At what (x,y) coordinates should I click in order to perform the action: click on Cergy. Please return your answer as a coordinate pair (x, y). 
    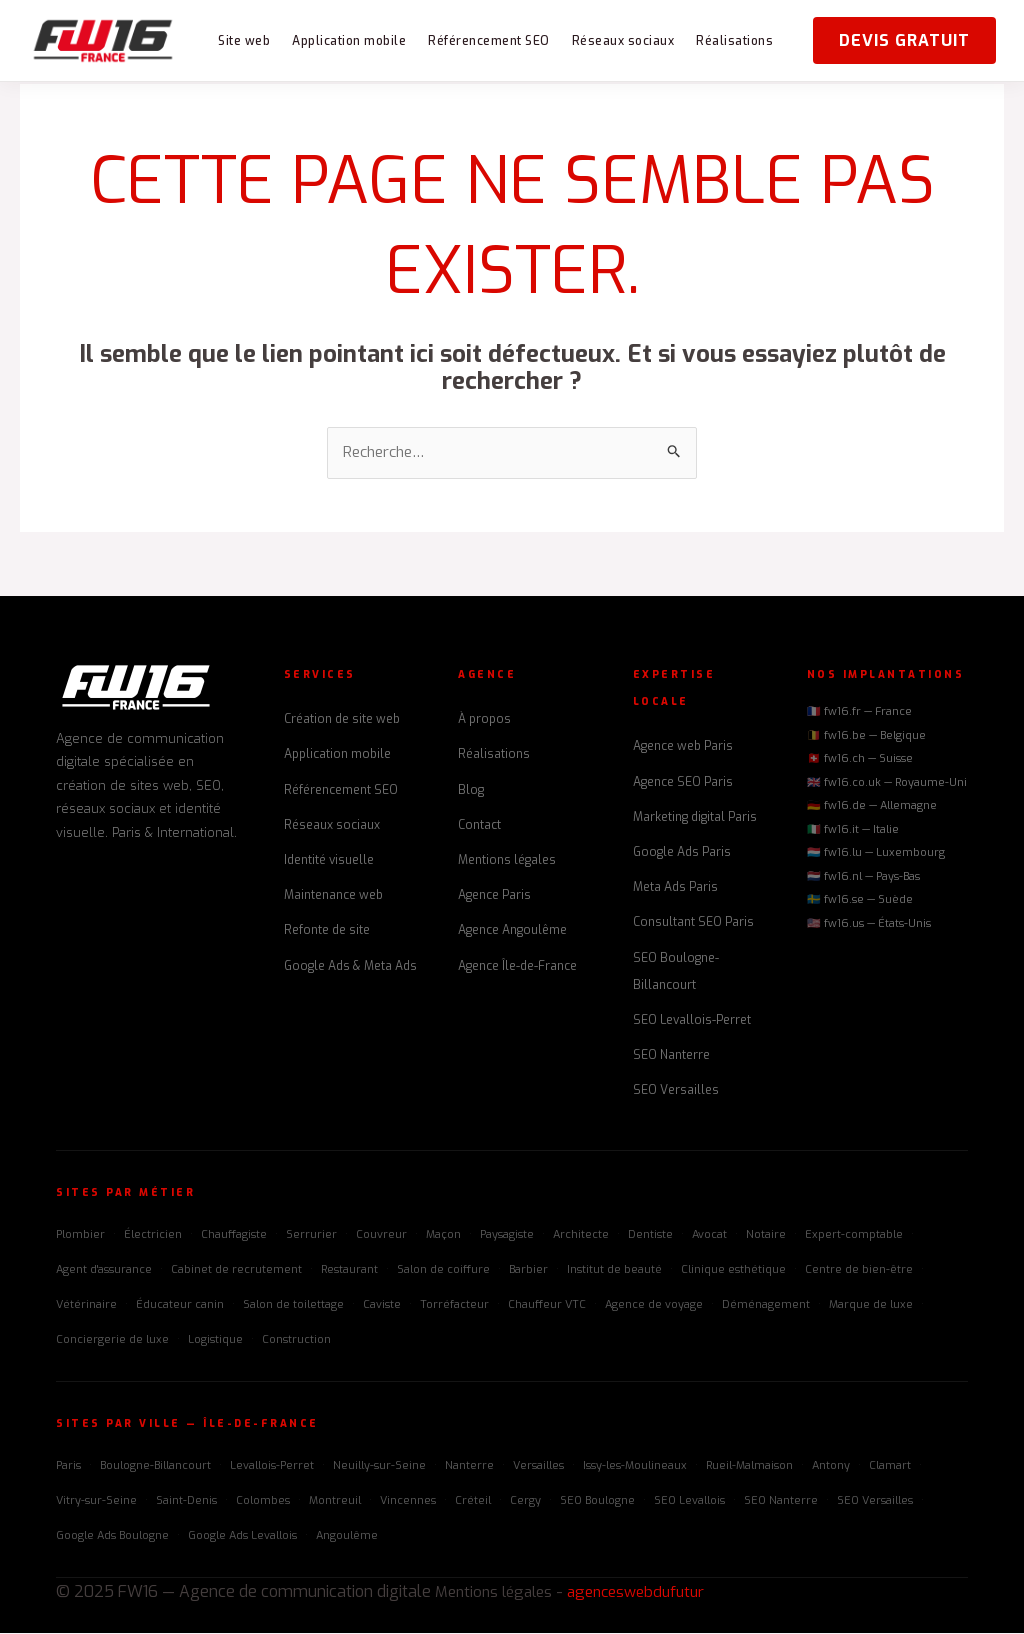
    Looking at the image, I should click on (525, 1501).